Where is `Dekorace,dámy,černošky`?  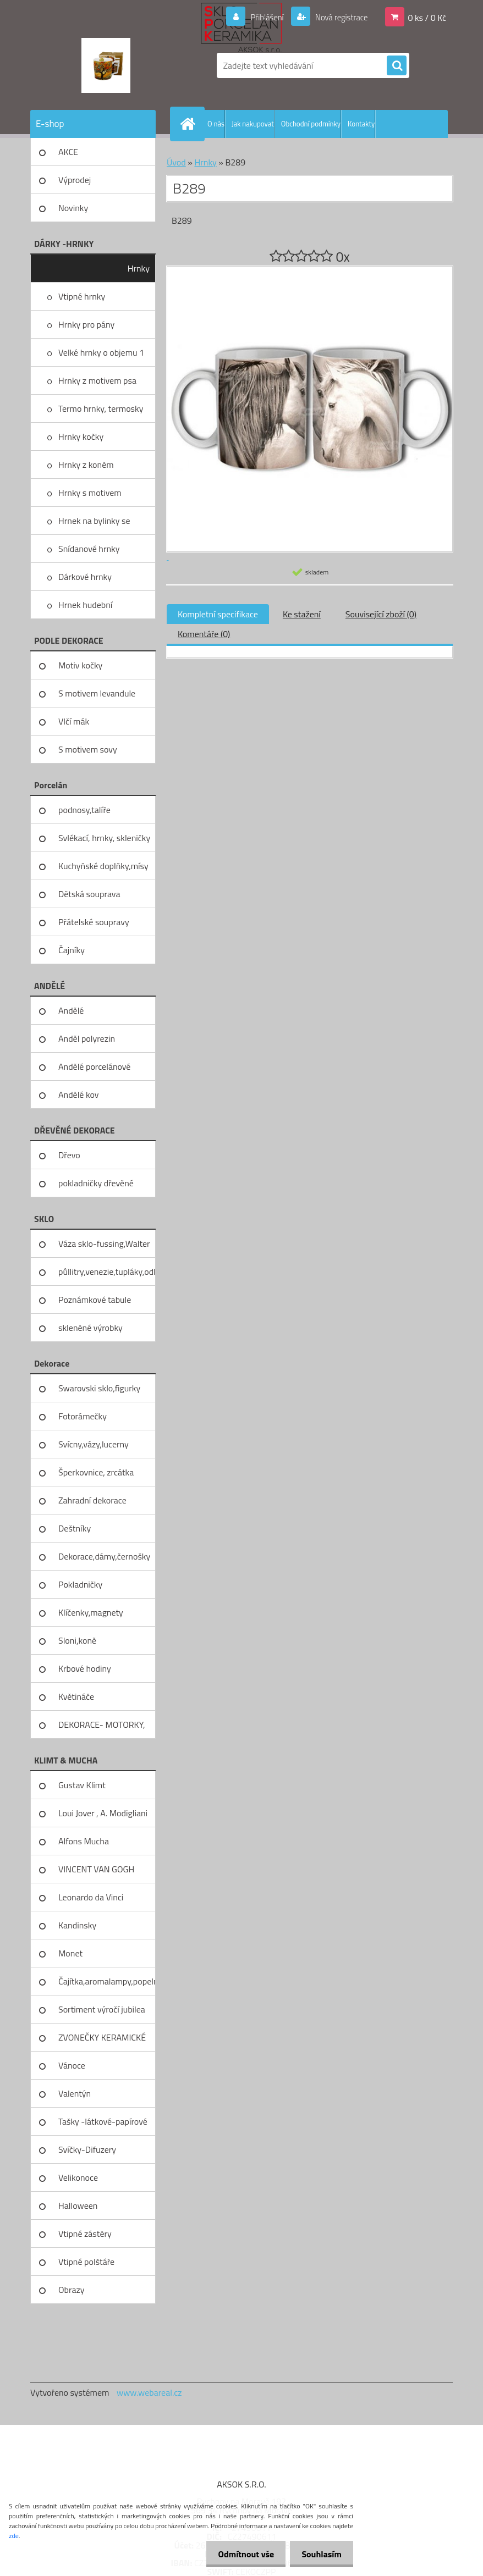
Dekorace,dámy,černošky is located at coordinates (104, 1556).